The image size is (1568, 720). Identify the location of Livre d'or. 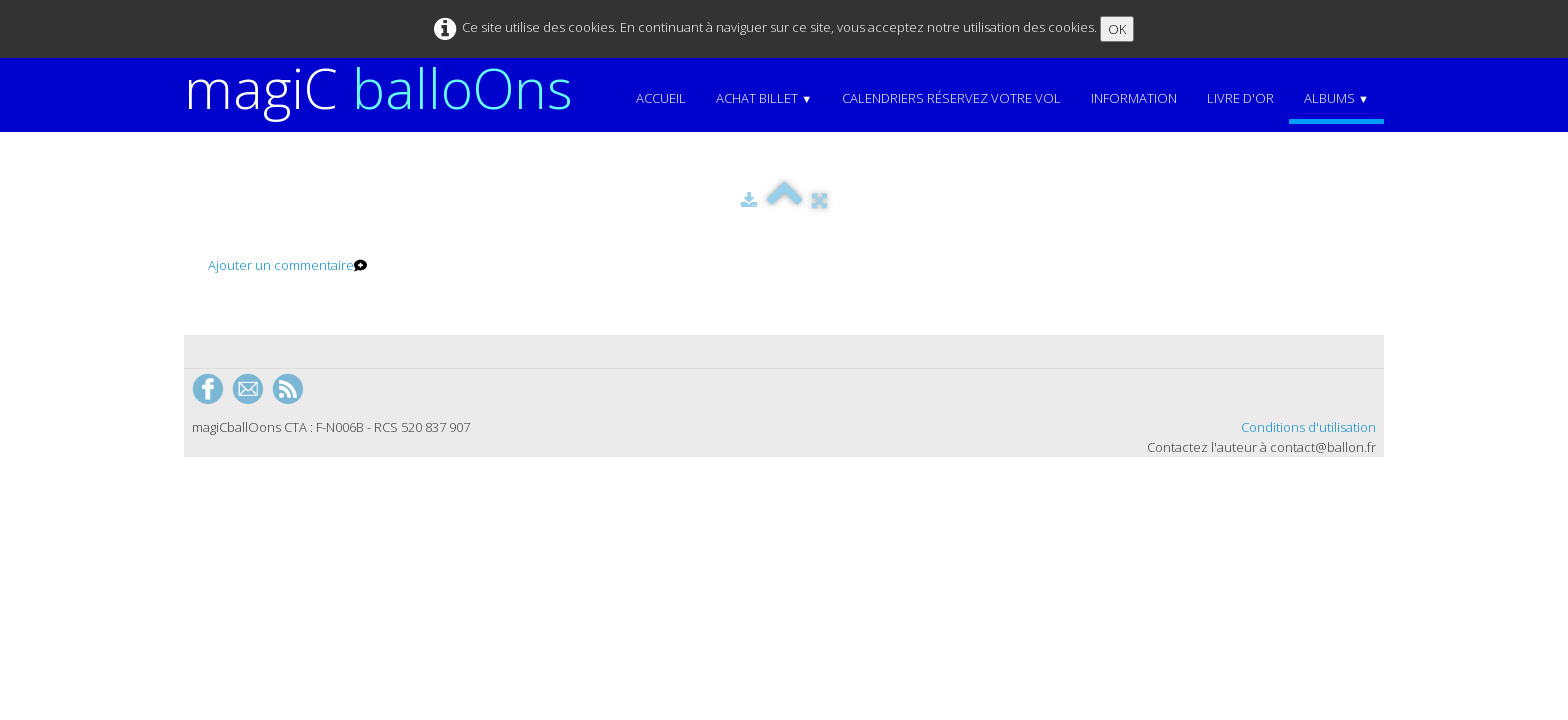
(1240, 98).